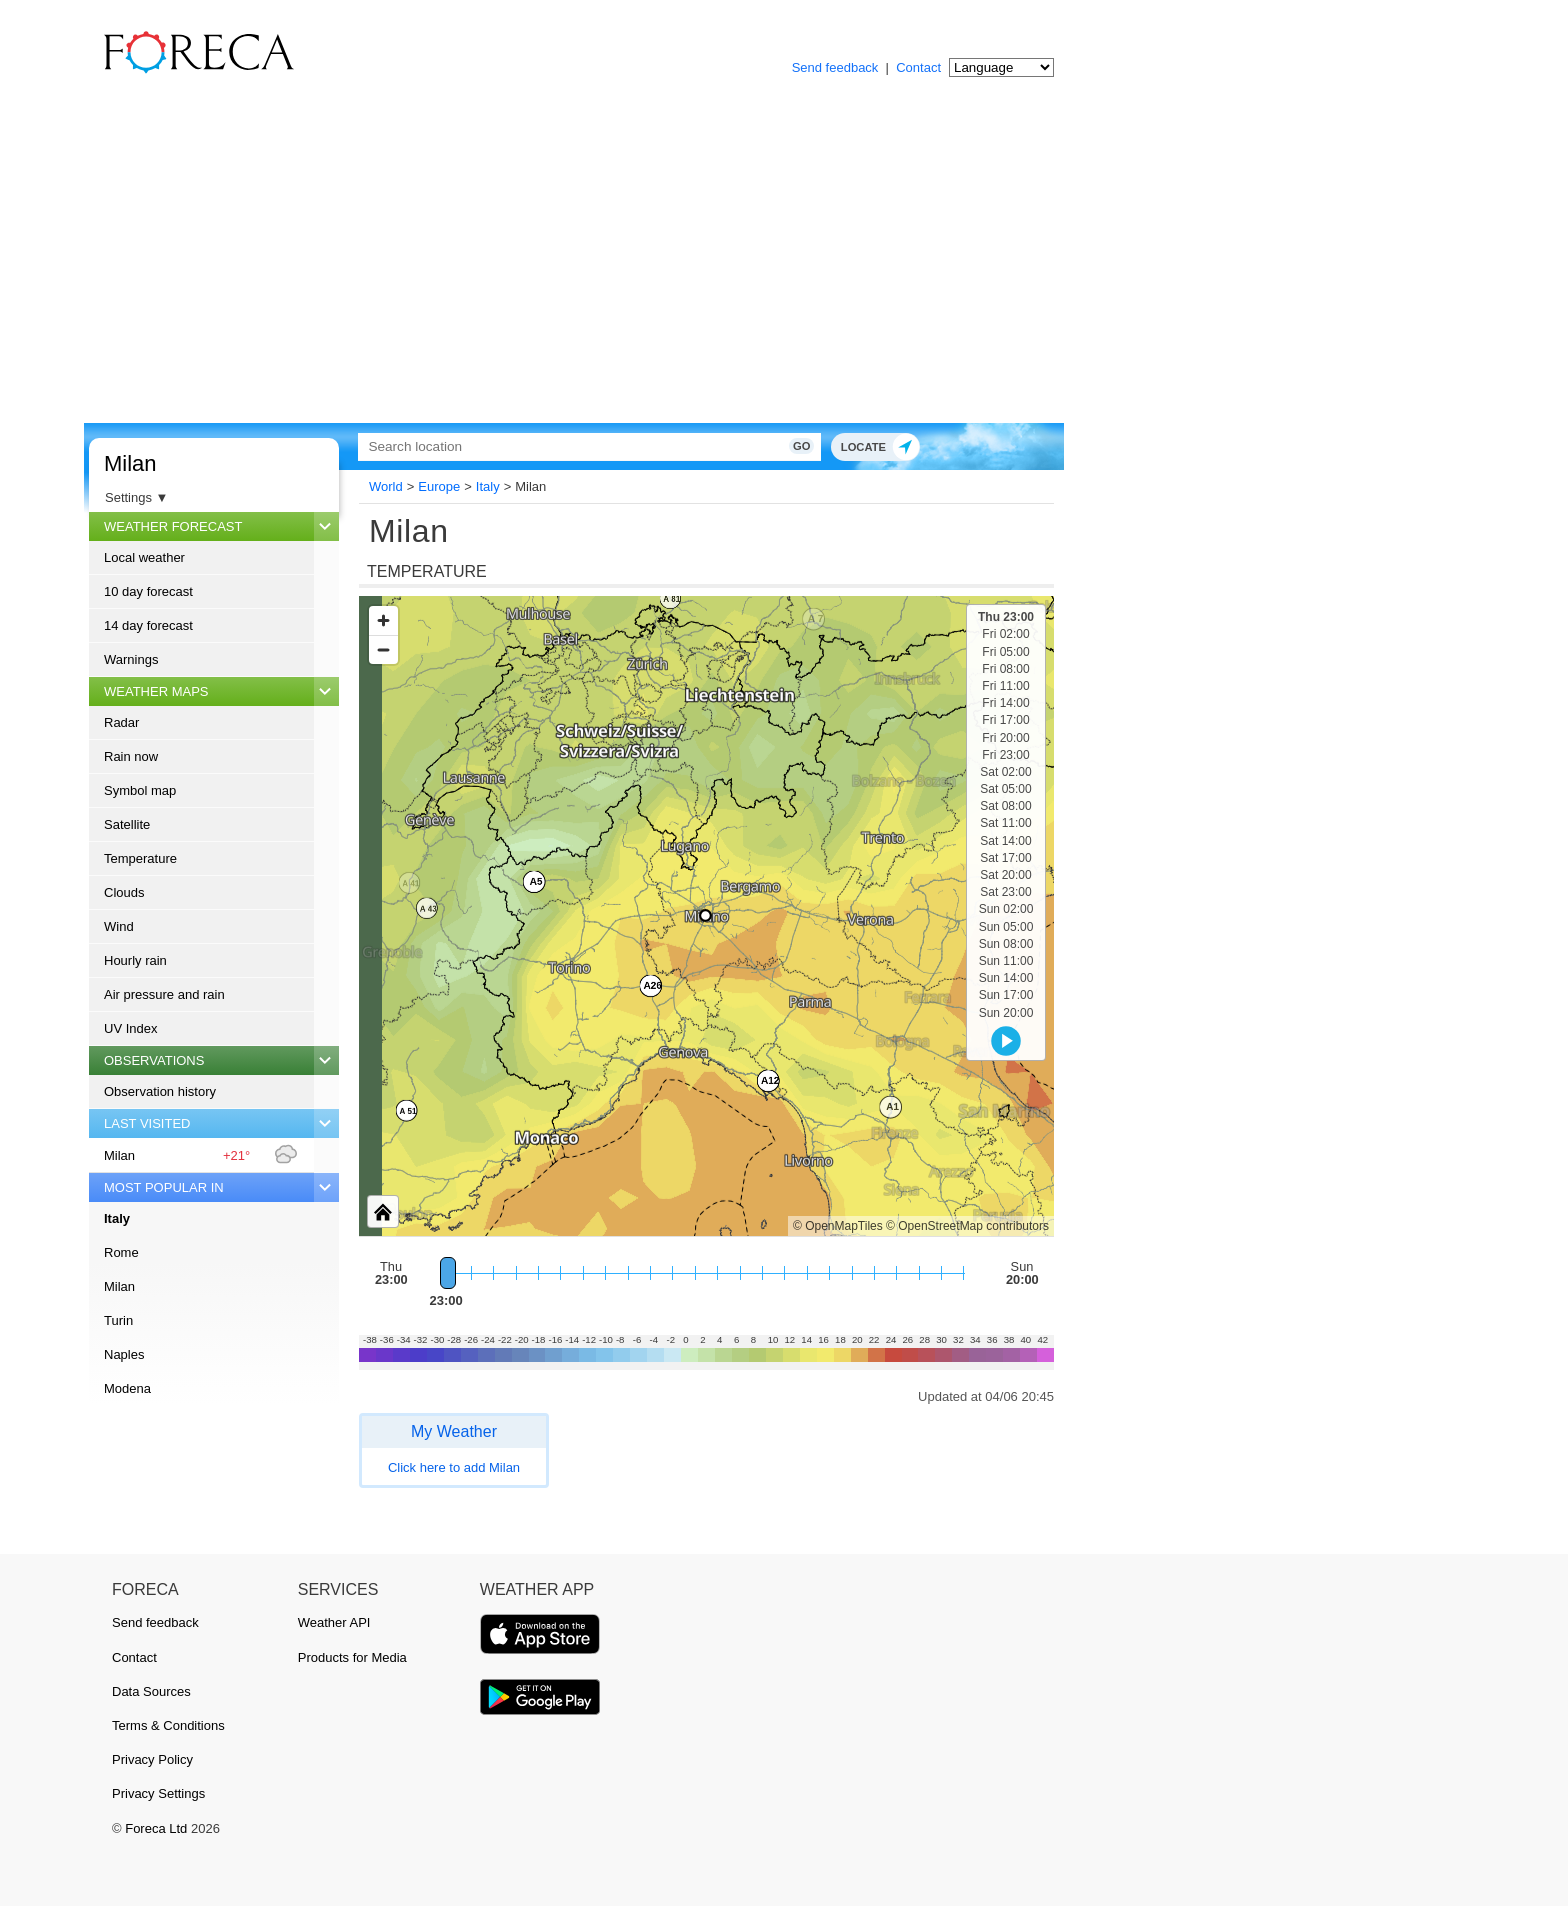  What do you see at coordinates (131, 756) in the screenshot?
I see `Rain now` at bounding box center [131, 756].